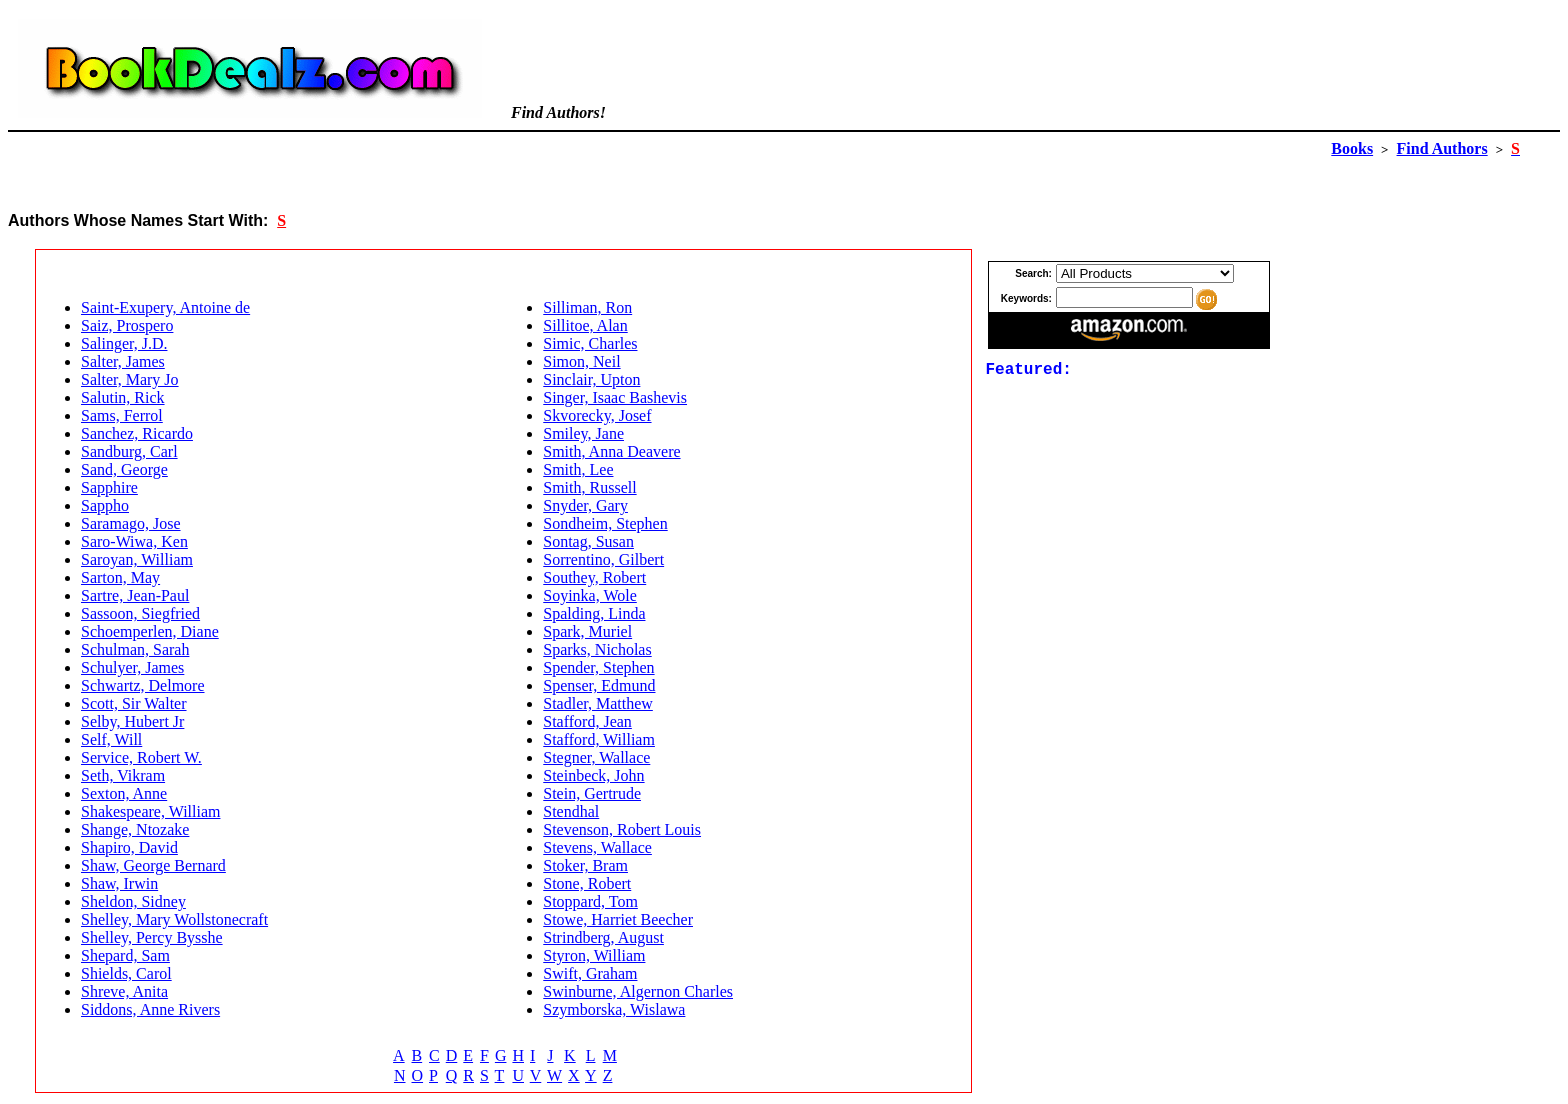  Describe the element at coordinates (140, 613) in the screenshot. I see `Sassoon, Siegfried` at that location.